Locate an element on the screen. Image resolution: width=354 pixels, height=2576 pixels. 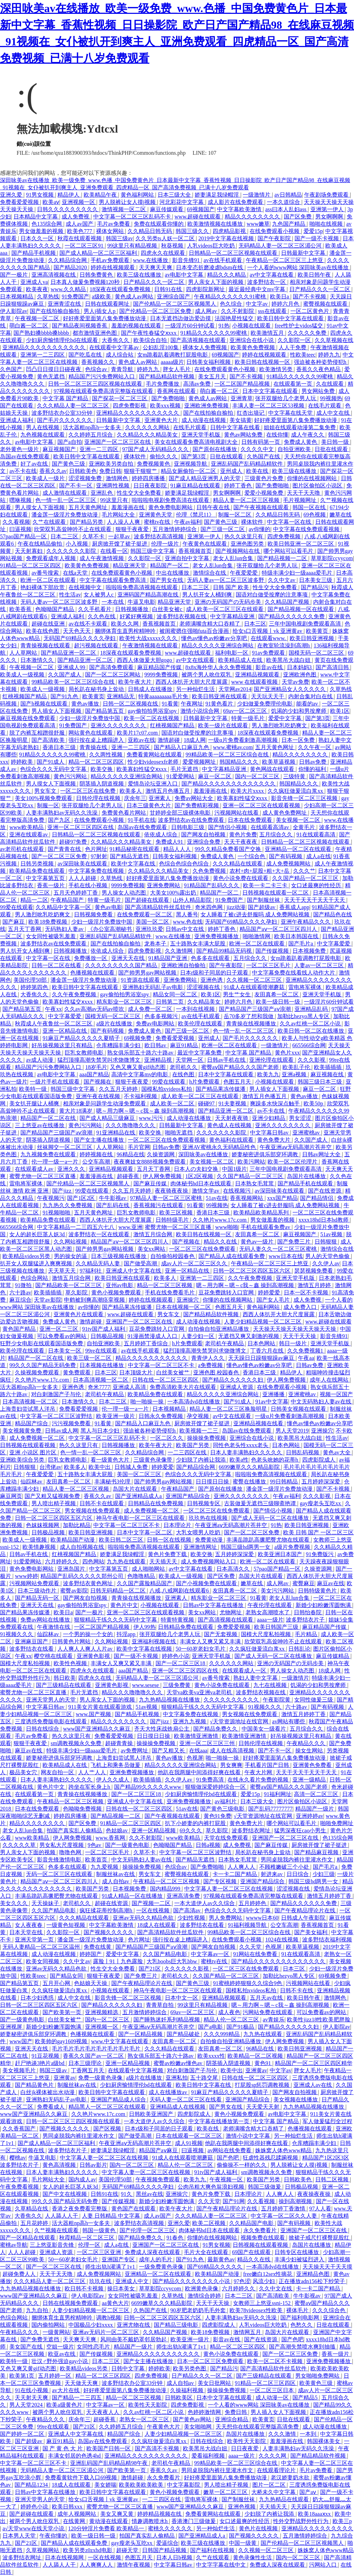
成人午夜久久 is located at coordinates (308, 435).